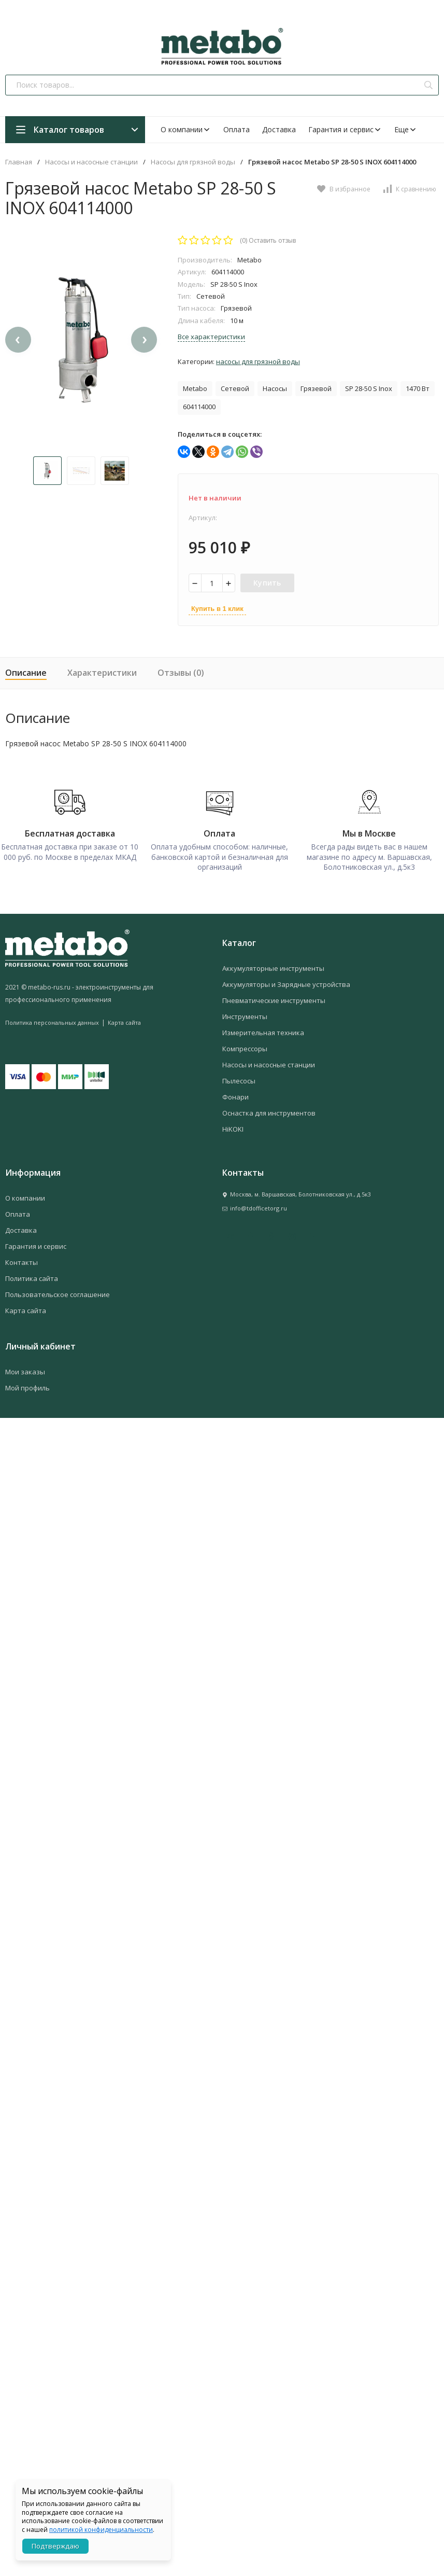 This screenshot has width=444, height=2576. I want to click on Мой профиль, so click(27, 1382).